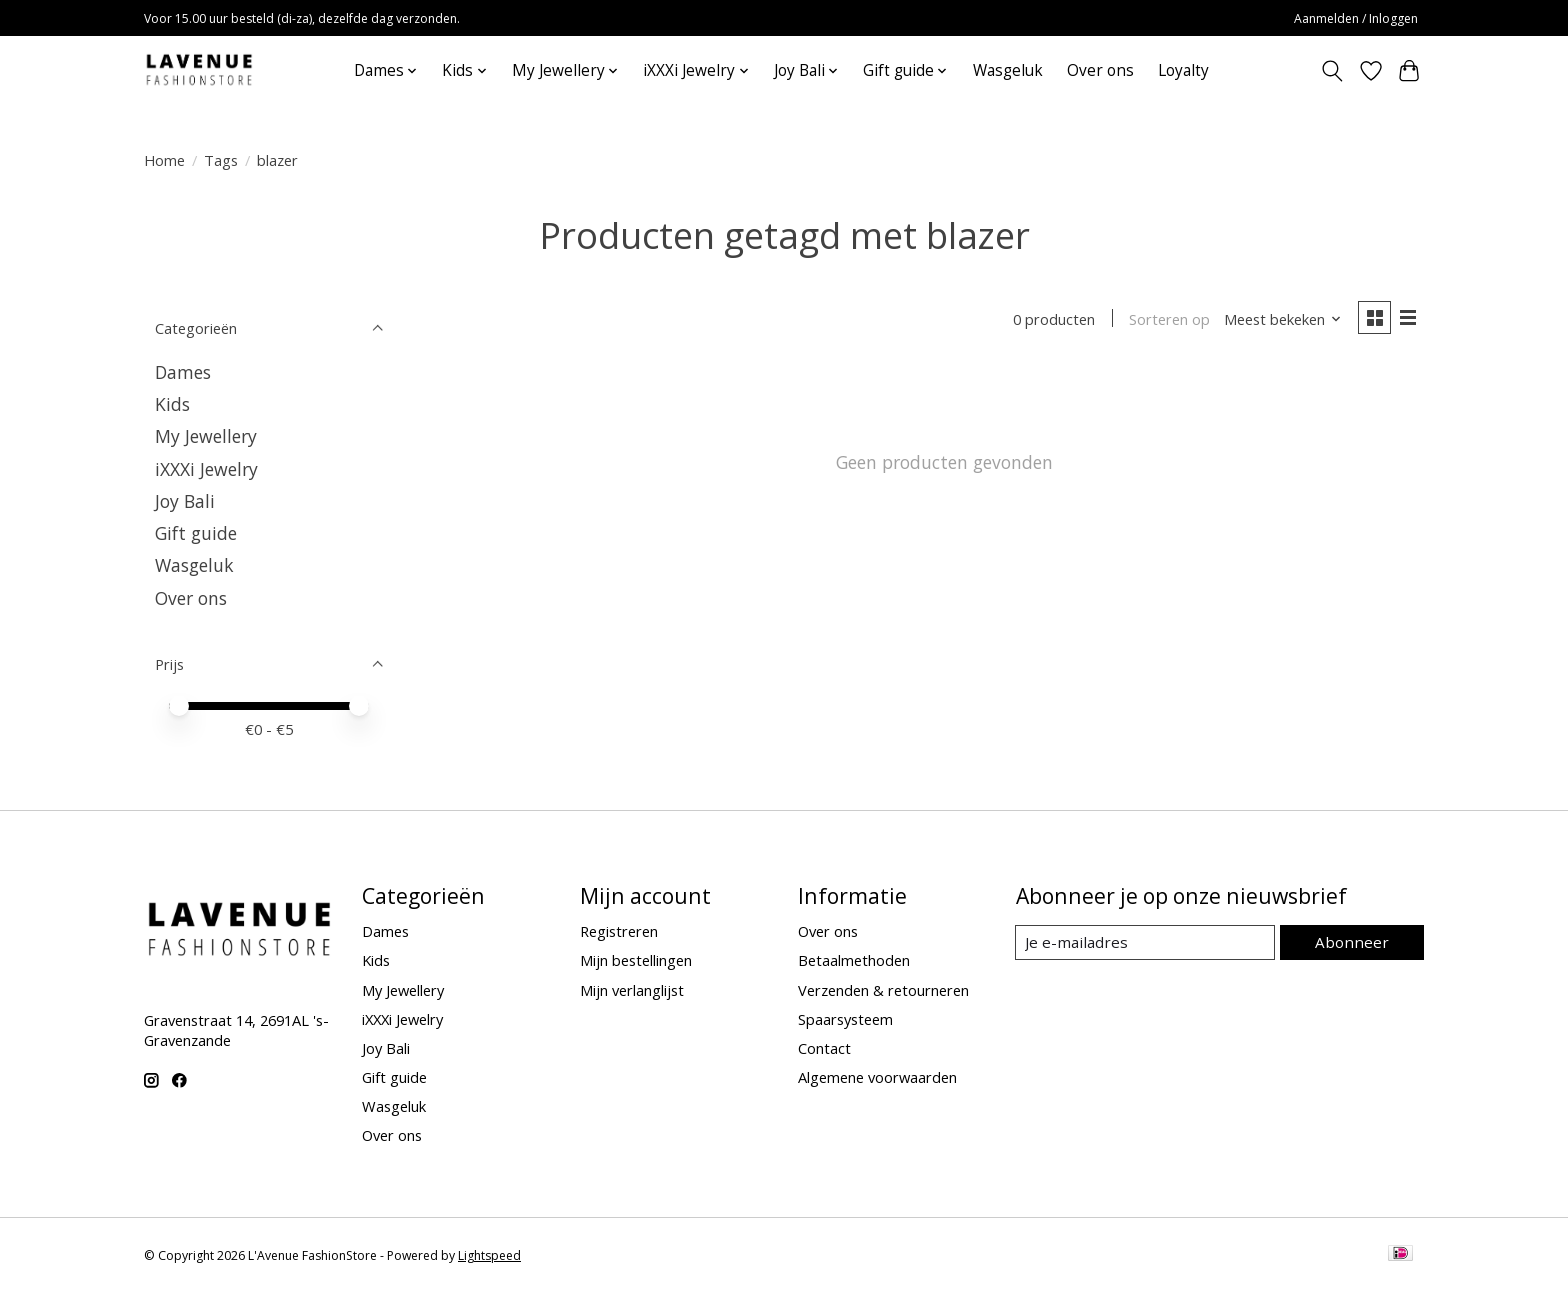  What do you see at coordinates (636, 960) in the screenshot?
I see `Mijn bestellingen` at bounding box center [636, 960].